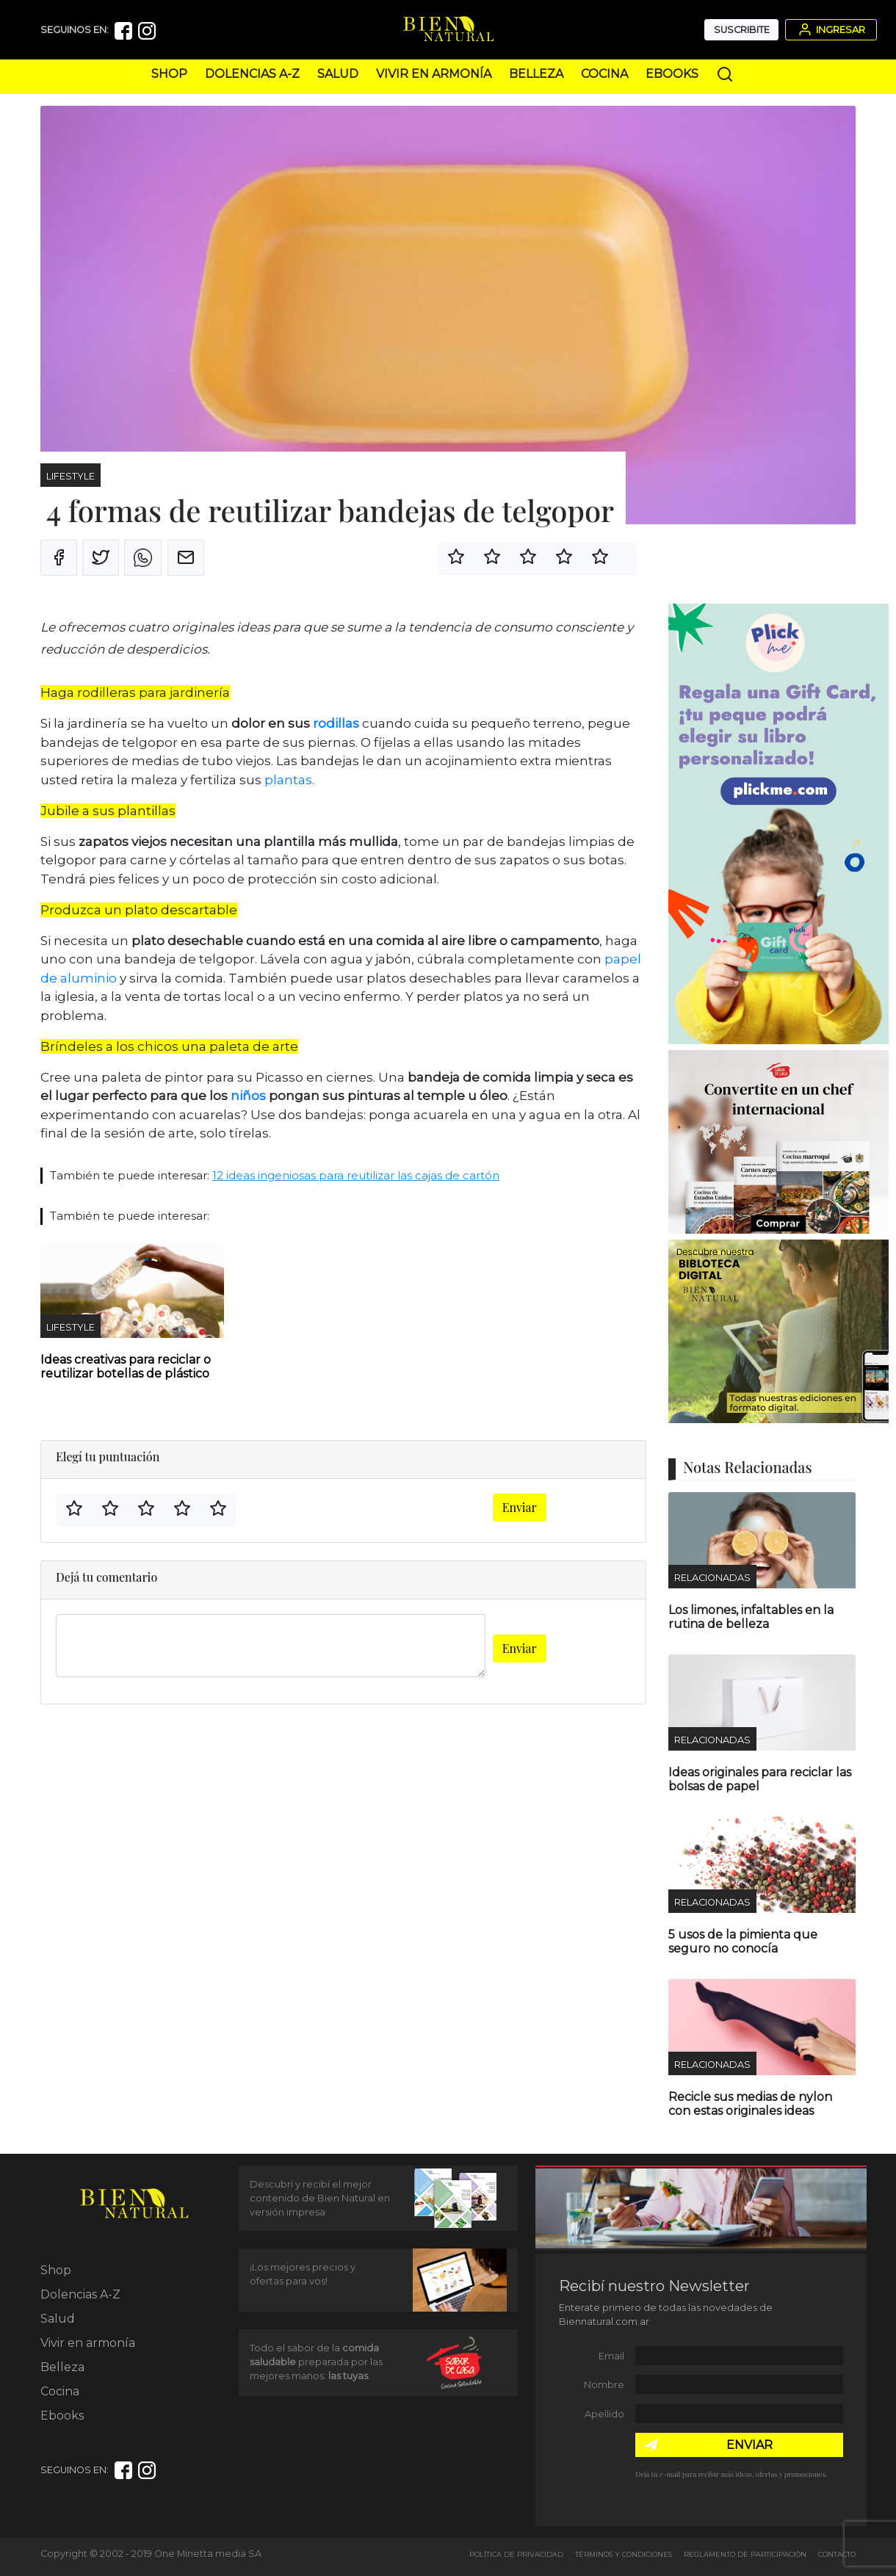  What do you see at coordinates (248, 1095) in the screenshot?
I see `niños` at bounding box center [248, 1095].